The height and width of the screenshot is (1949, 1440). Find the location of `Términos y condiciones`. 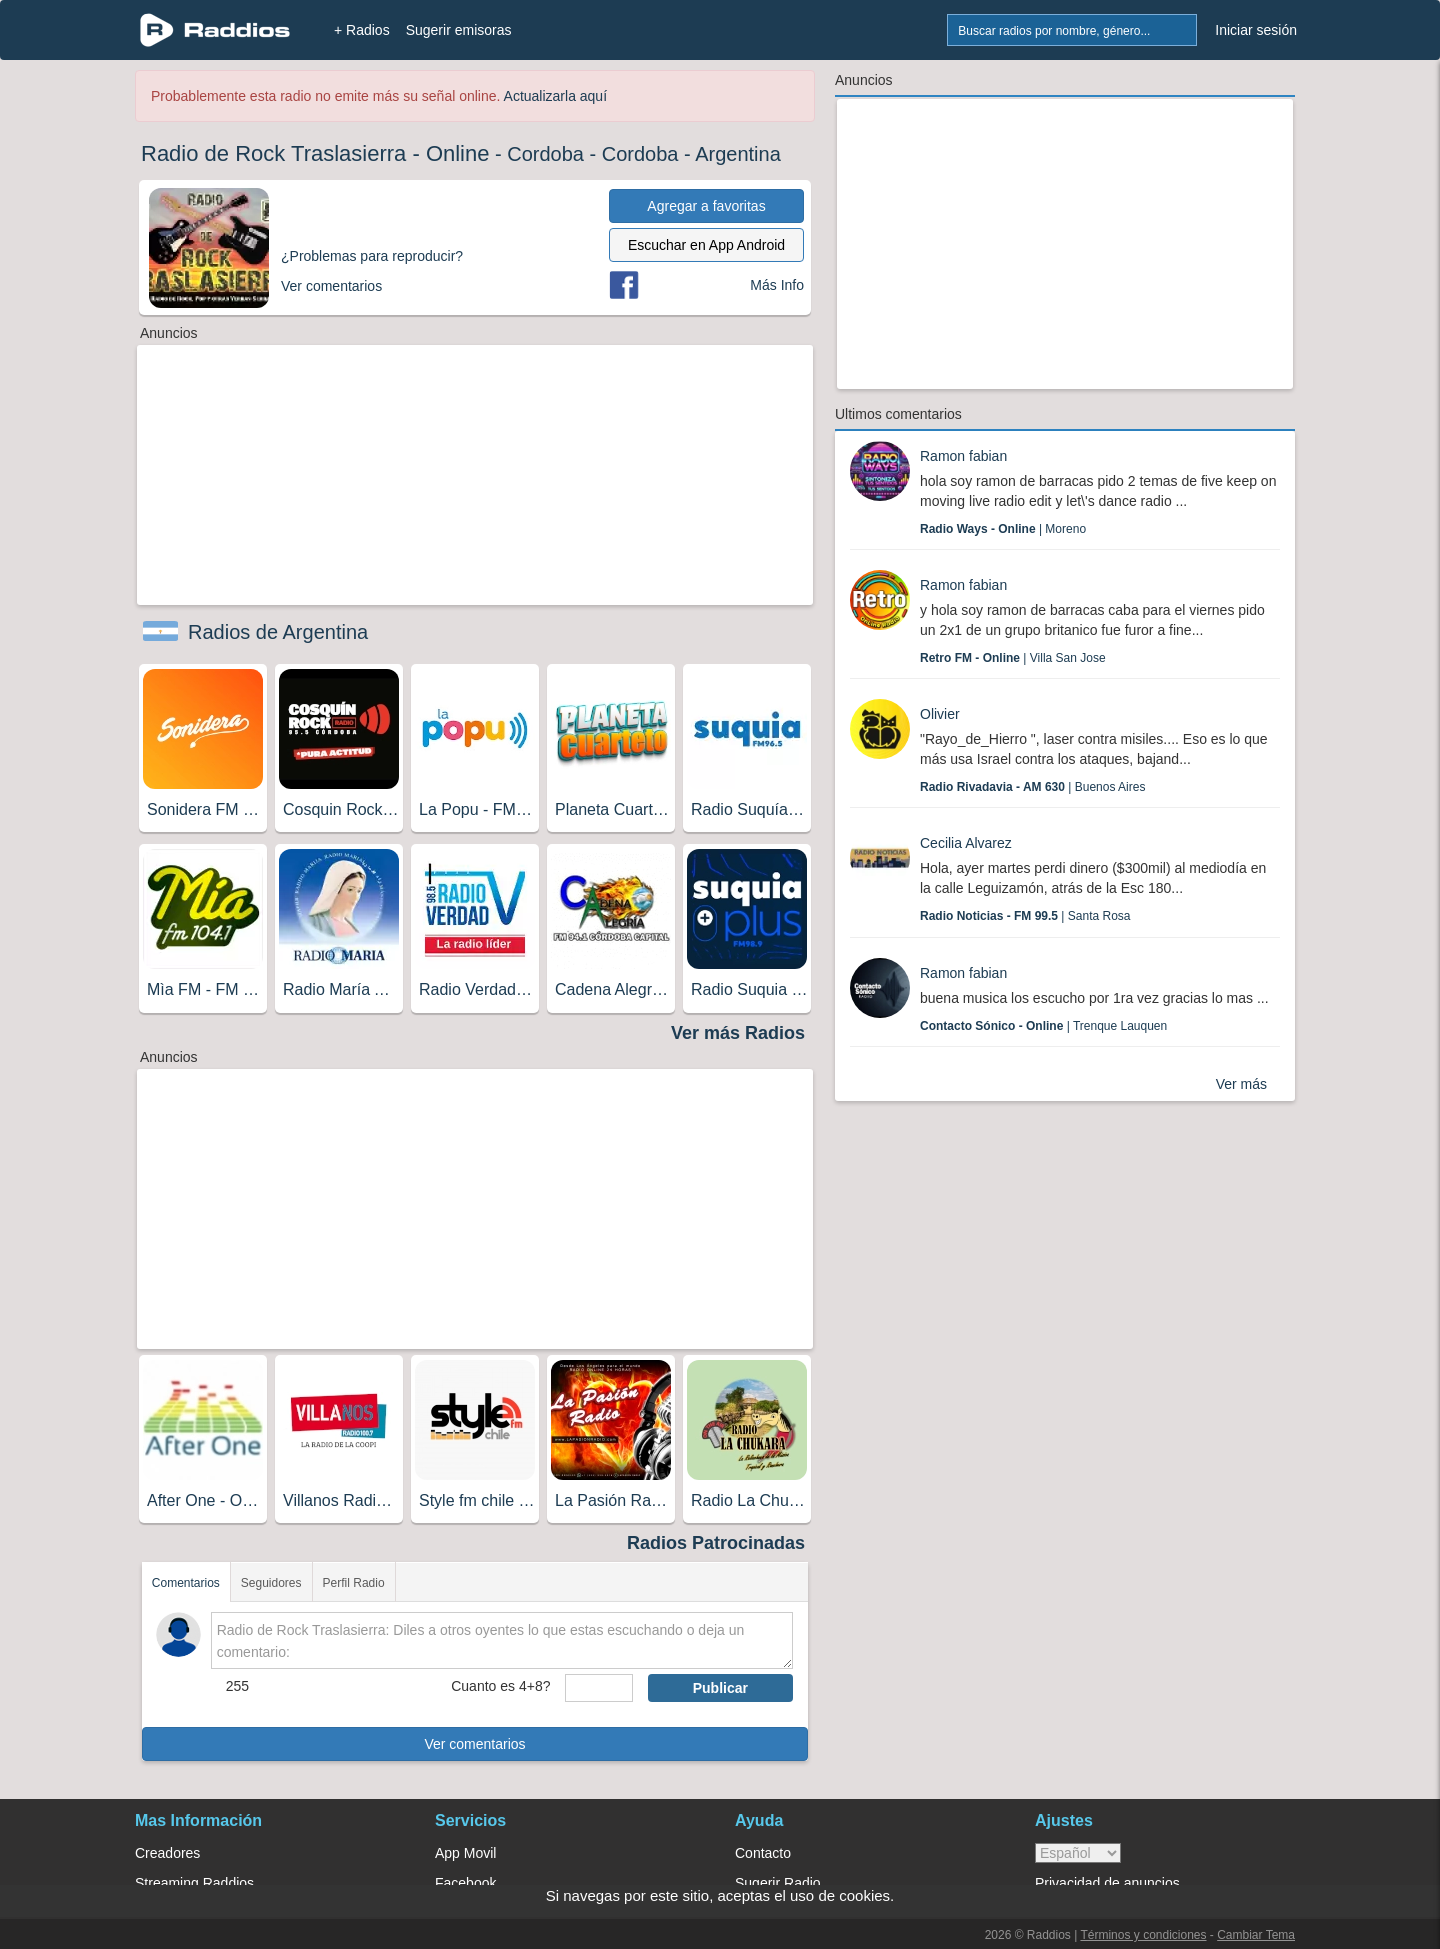

Términos y condiciones is located at coordinates (1143, 1935).